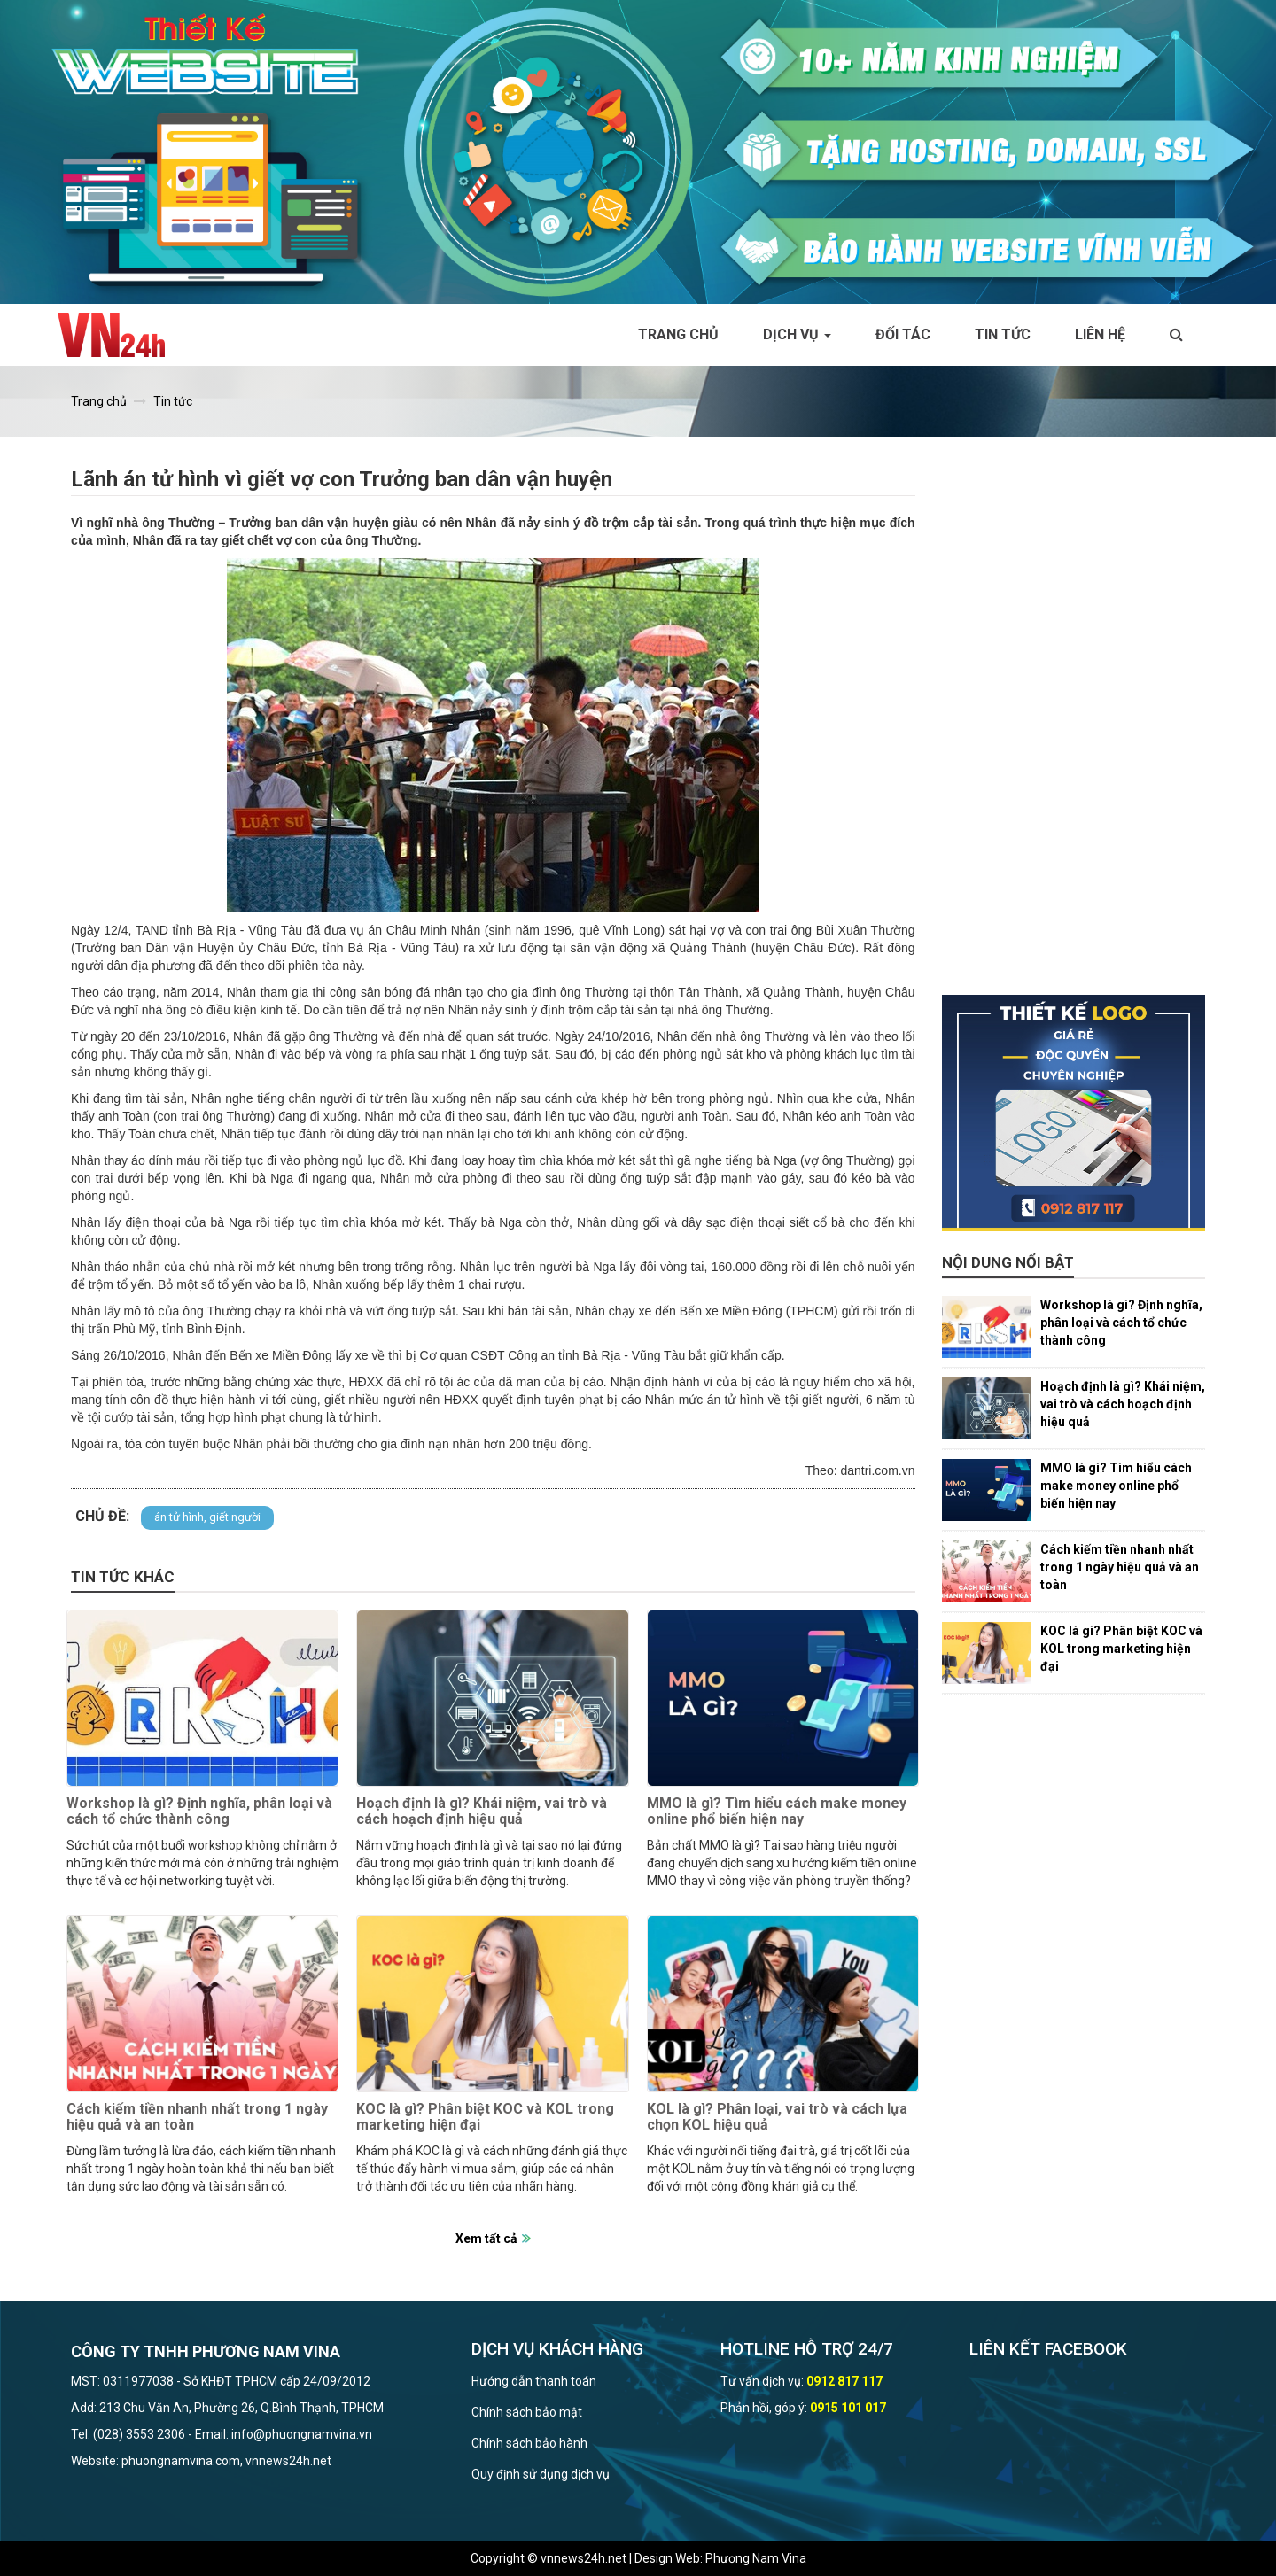  What do you see at coordinates (207, 1517) in the screenshot?
I see `án tử hình, giết người` at bounding box center [207, 1517].